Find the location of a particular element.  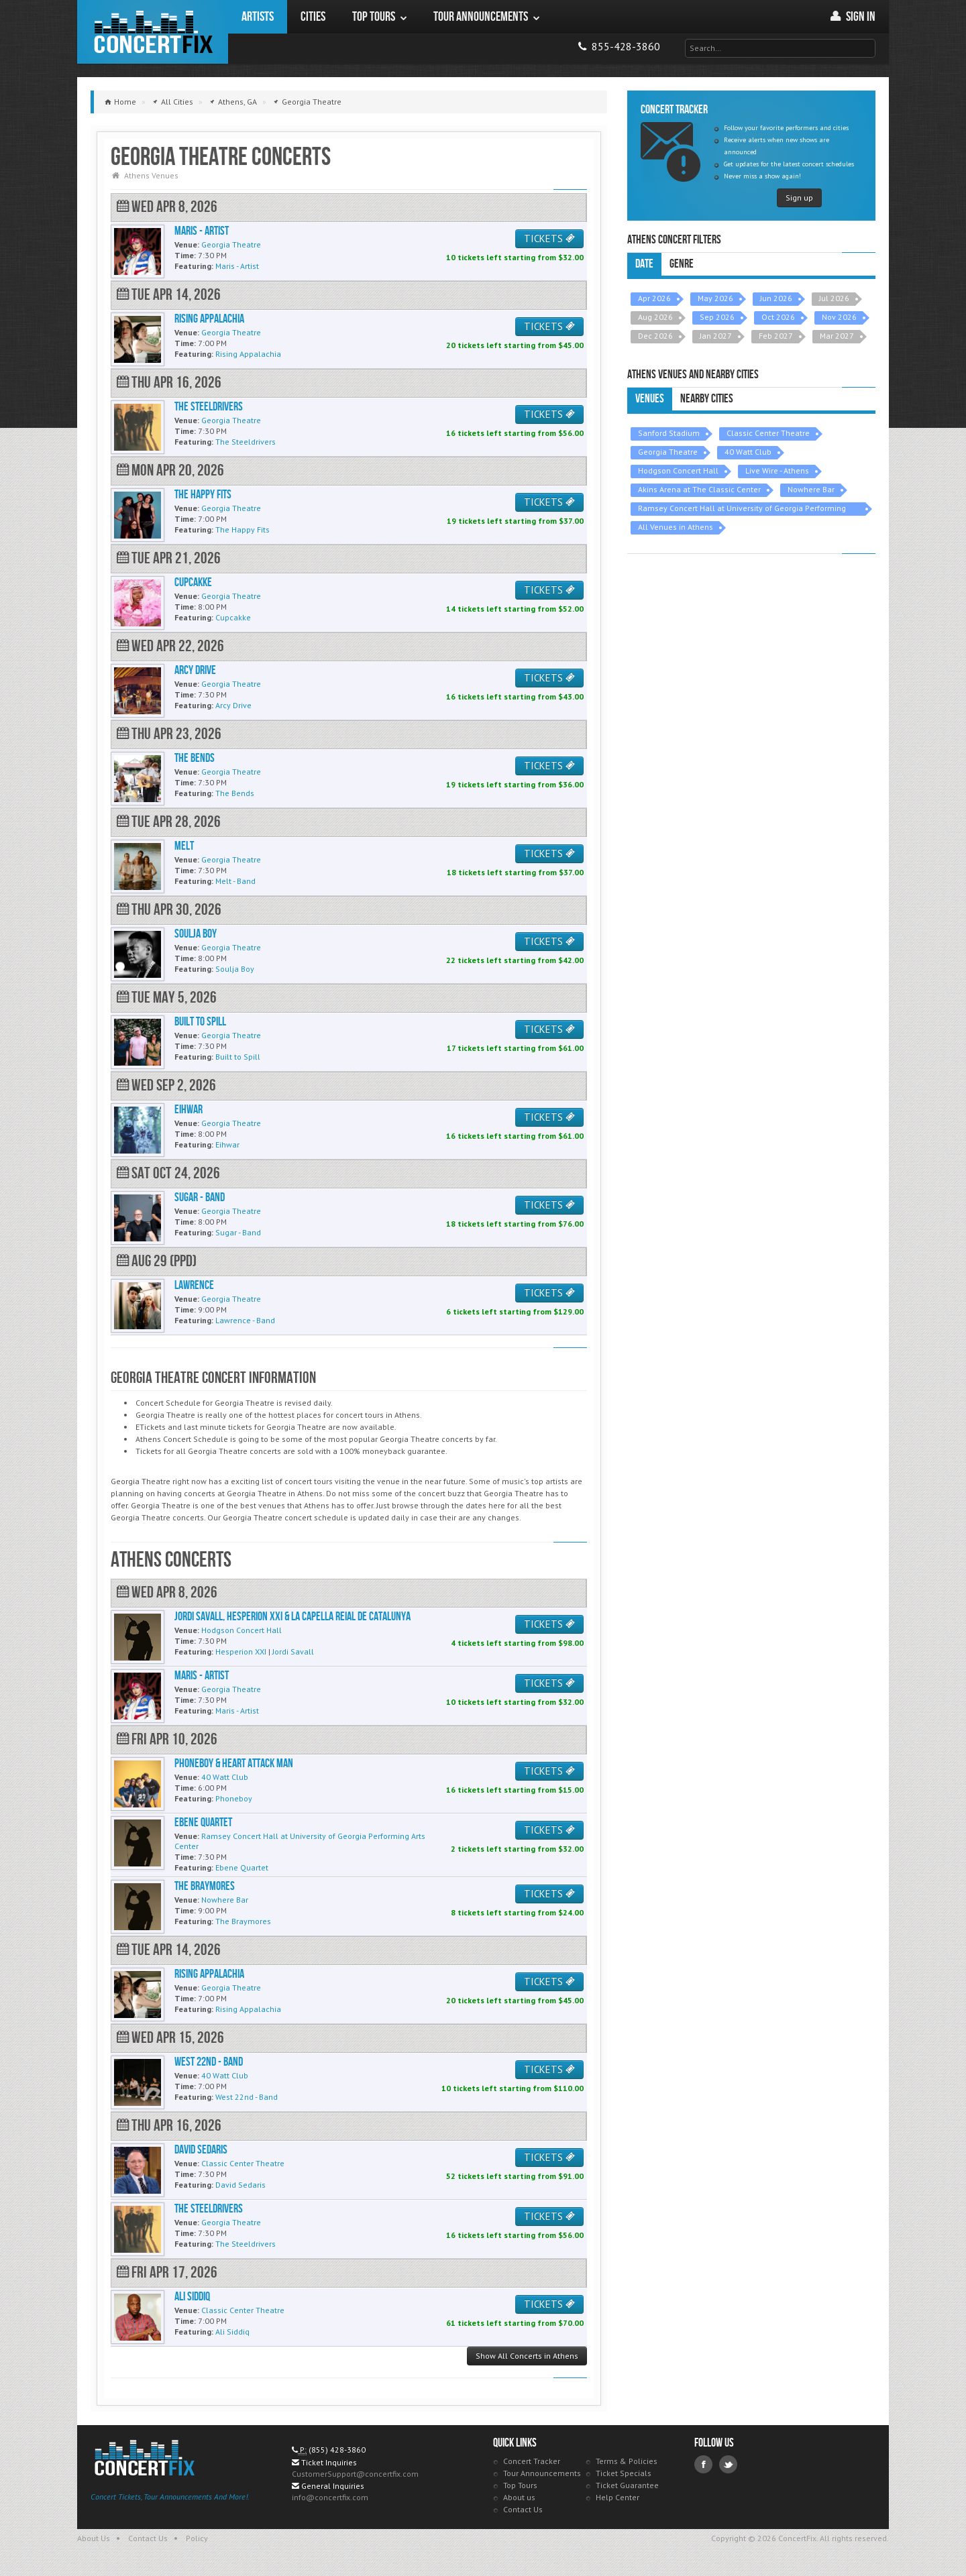

Ramsey Concert Hall at University of Georgia Performing Arts Center is located at coordinates (742, 509).